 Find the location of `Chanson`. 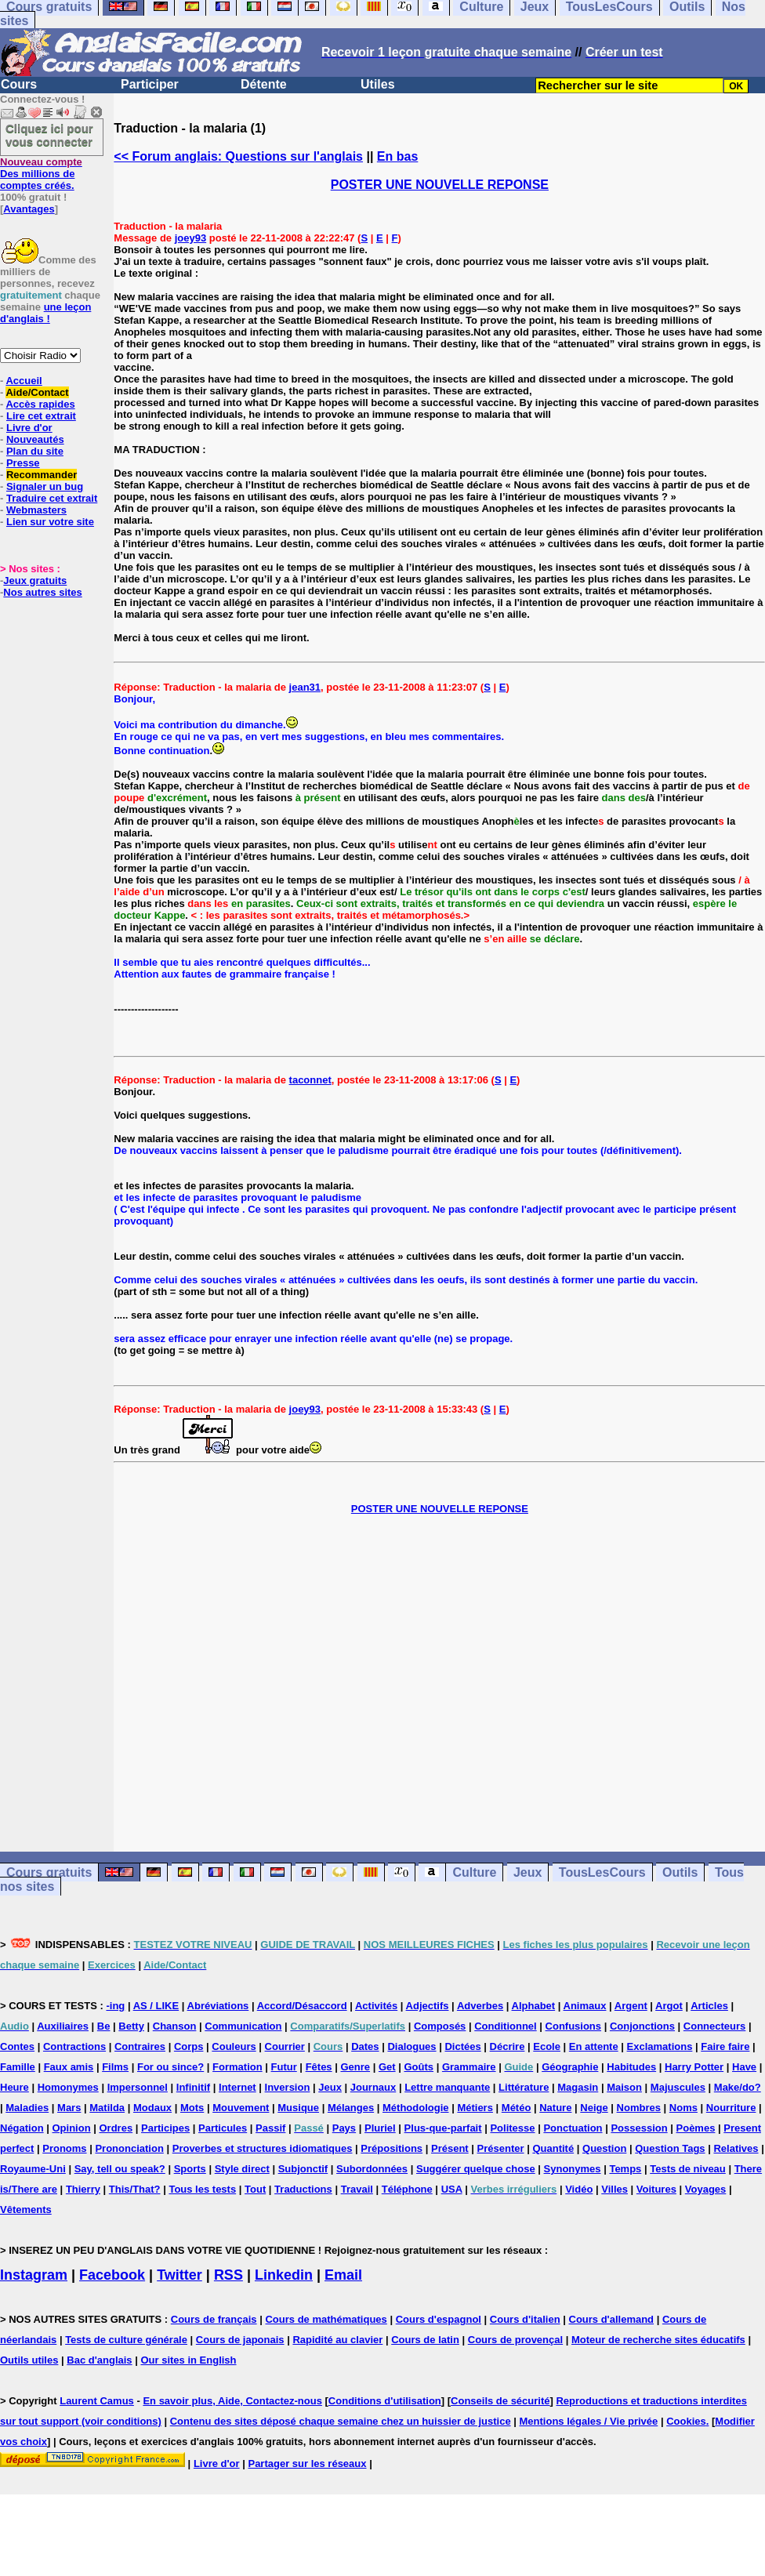

Chanson is located at coordinates (175, 2026).